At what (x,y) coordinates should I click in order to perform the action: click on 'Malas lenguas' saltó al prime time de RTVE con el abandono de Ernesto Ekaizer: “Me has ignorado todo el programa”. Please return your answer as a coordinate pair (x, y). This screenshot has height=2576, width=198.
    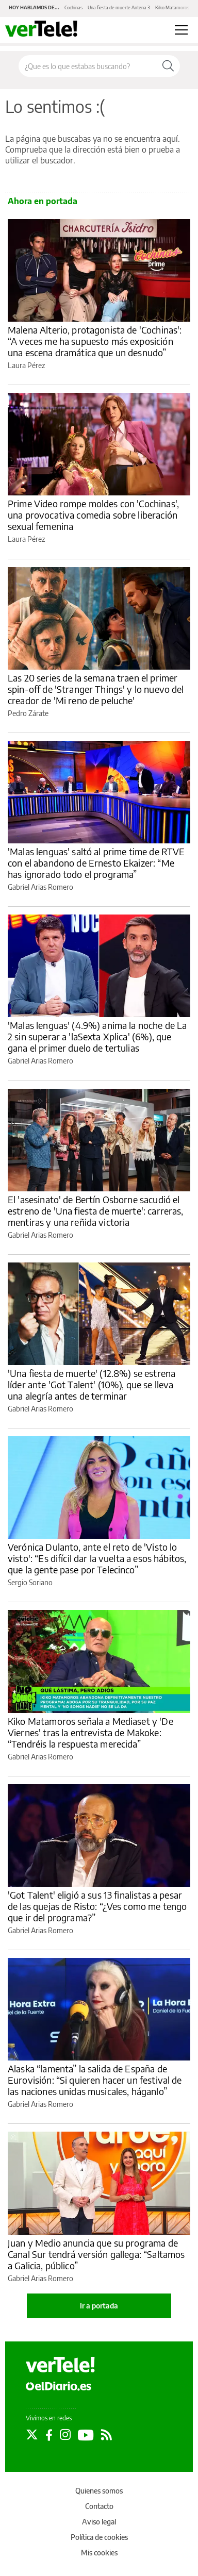
    Looking at the image, I should click on (96, 862).